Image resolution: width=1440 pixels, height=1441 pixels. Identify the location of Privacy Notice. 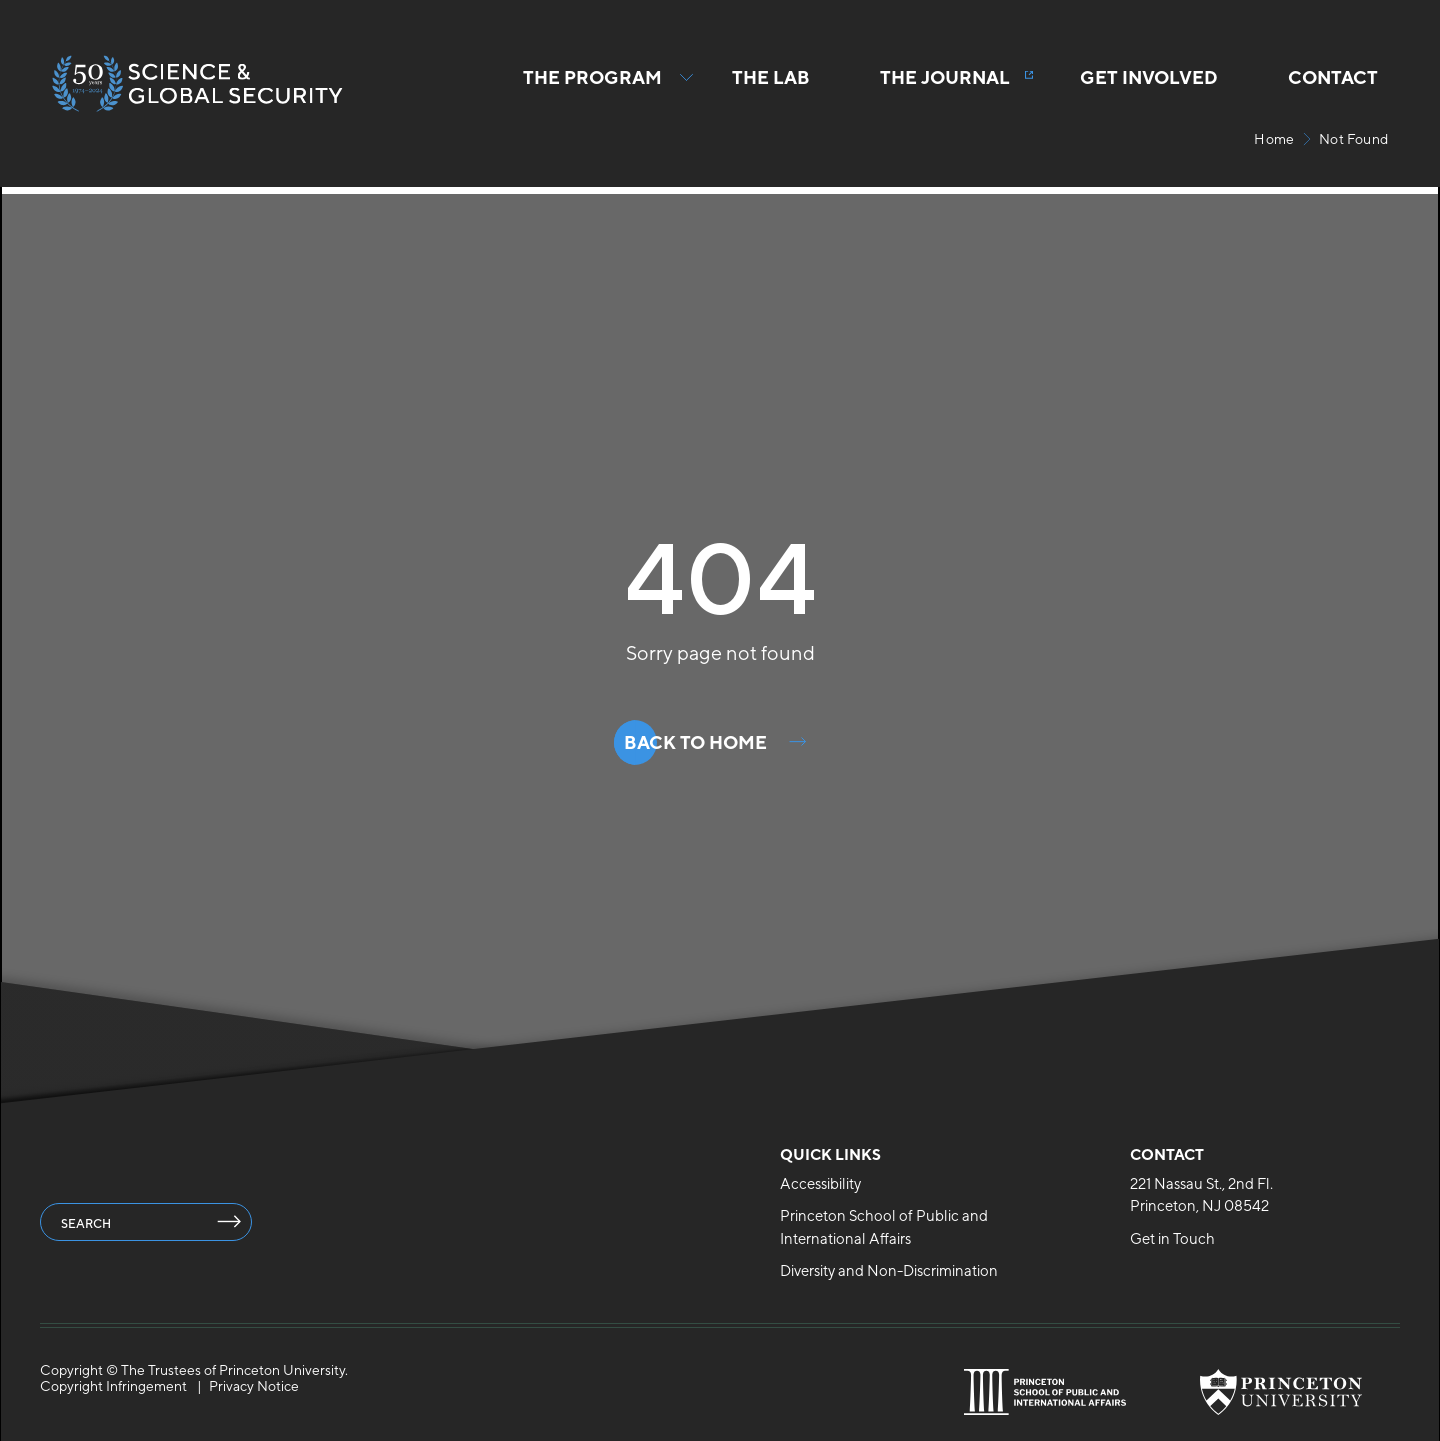
(254, 1386).